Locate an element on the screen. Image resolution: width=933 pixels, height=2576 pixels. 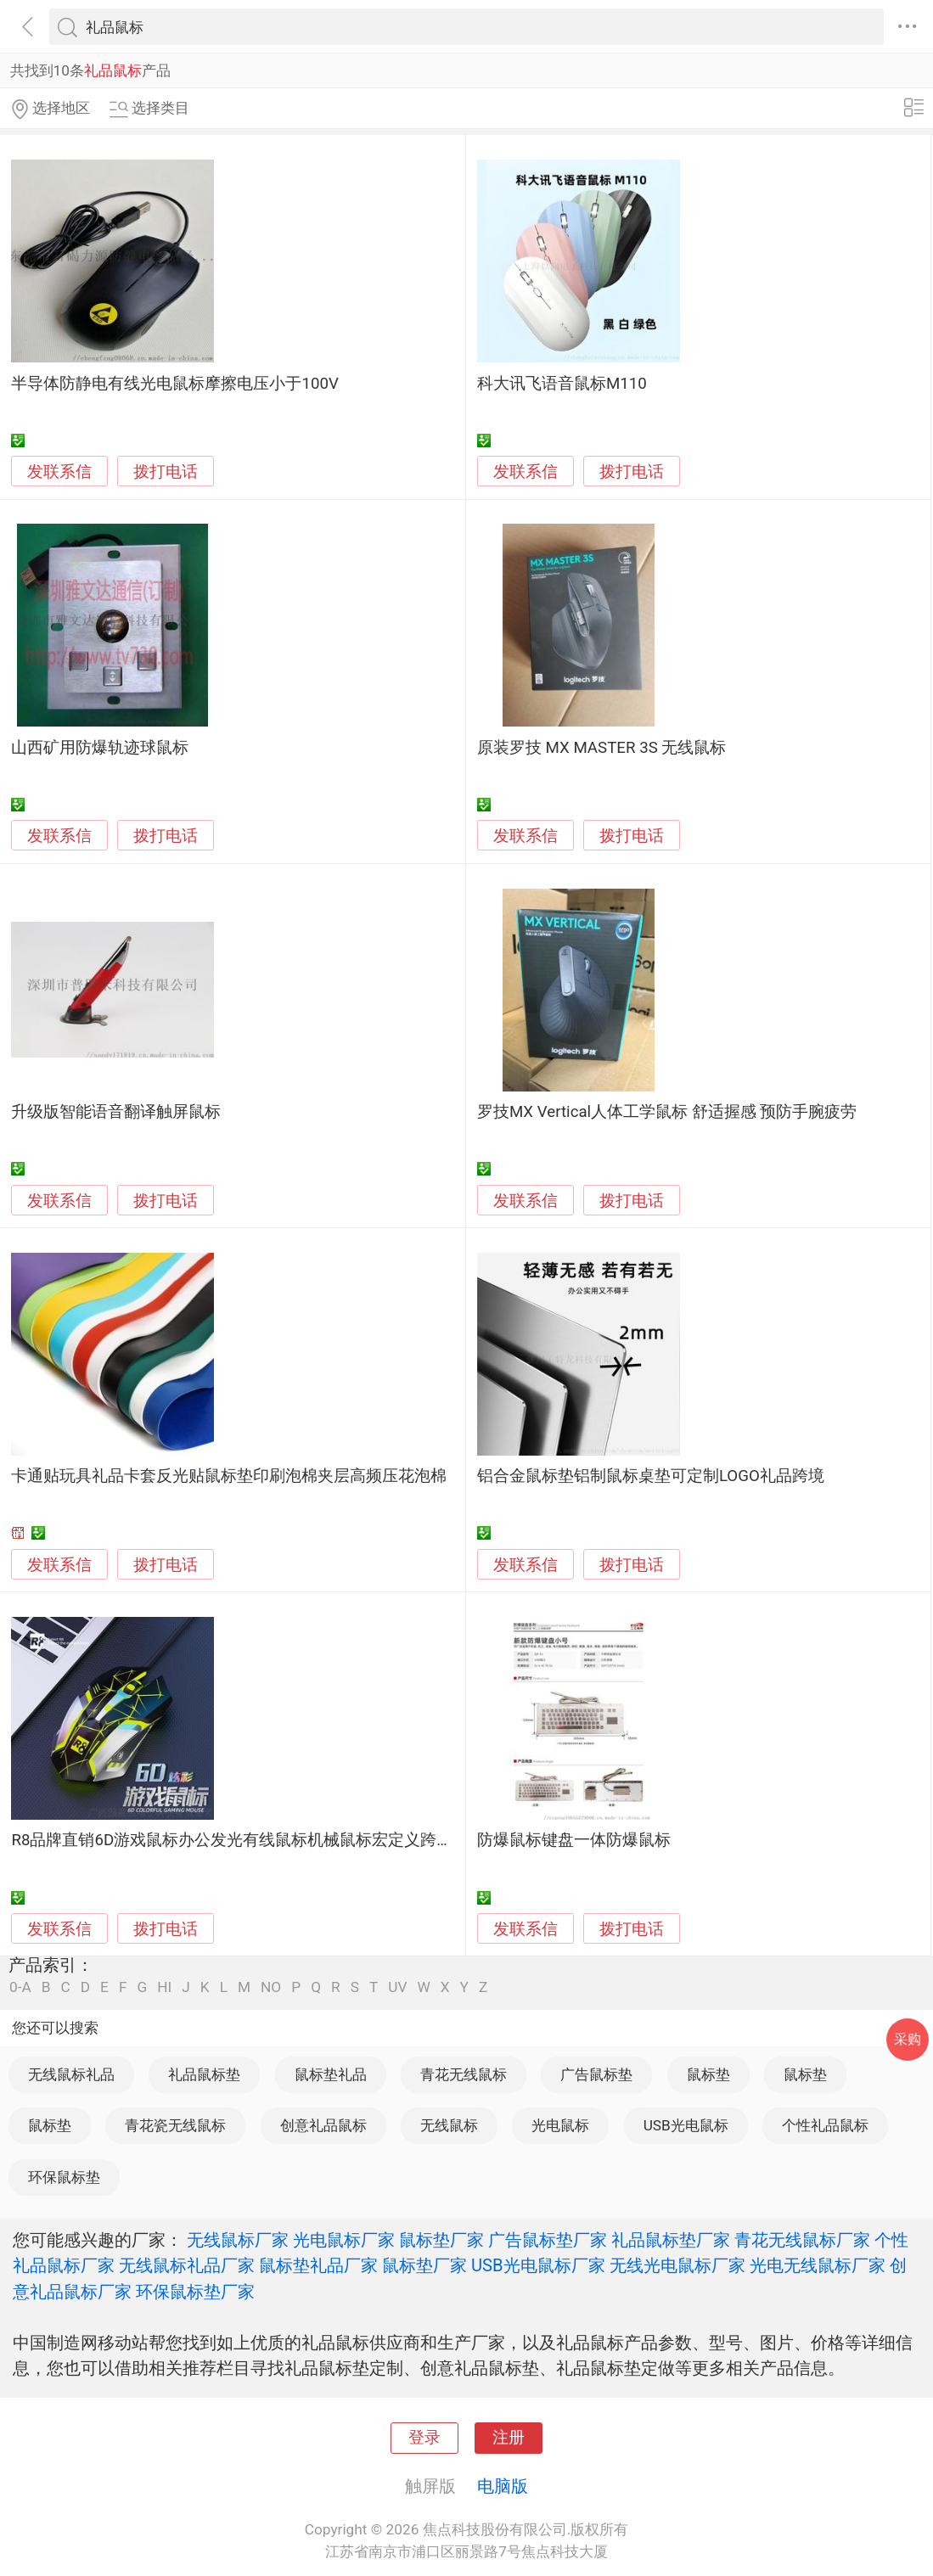
无线鼠标礼品厂家 is located at coordinates (187, 2265).